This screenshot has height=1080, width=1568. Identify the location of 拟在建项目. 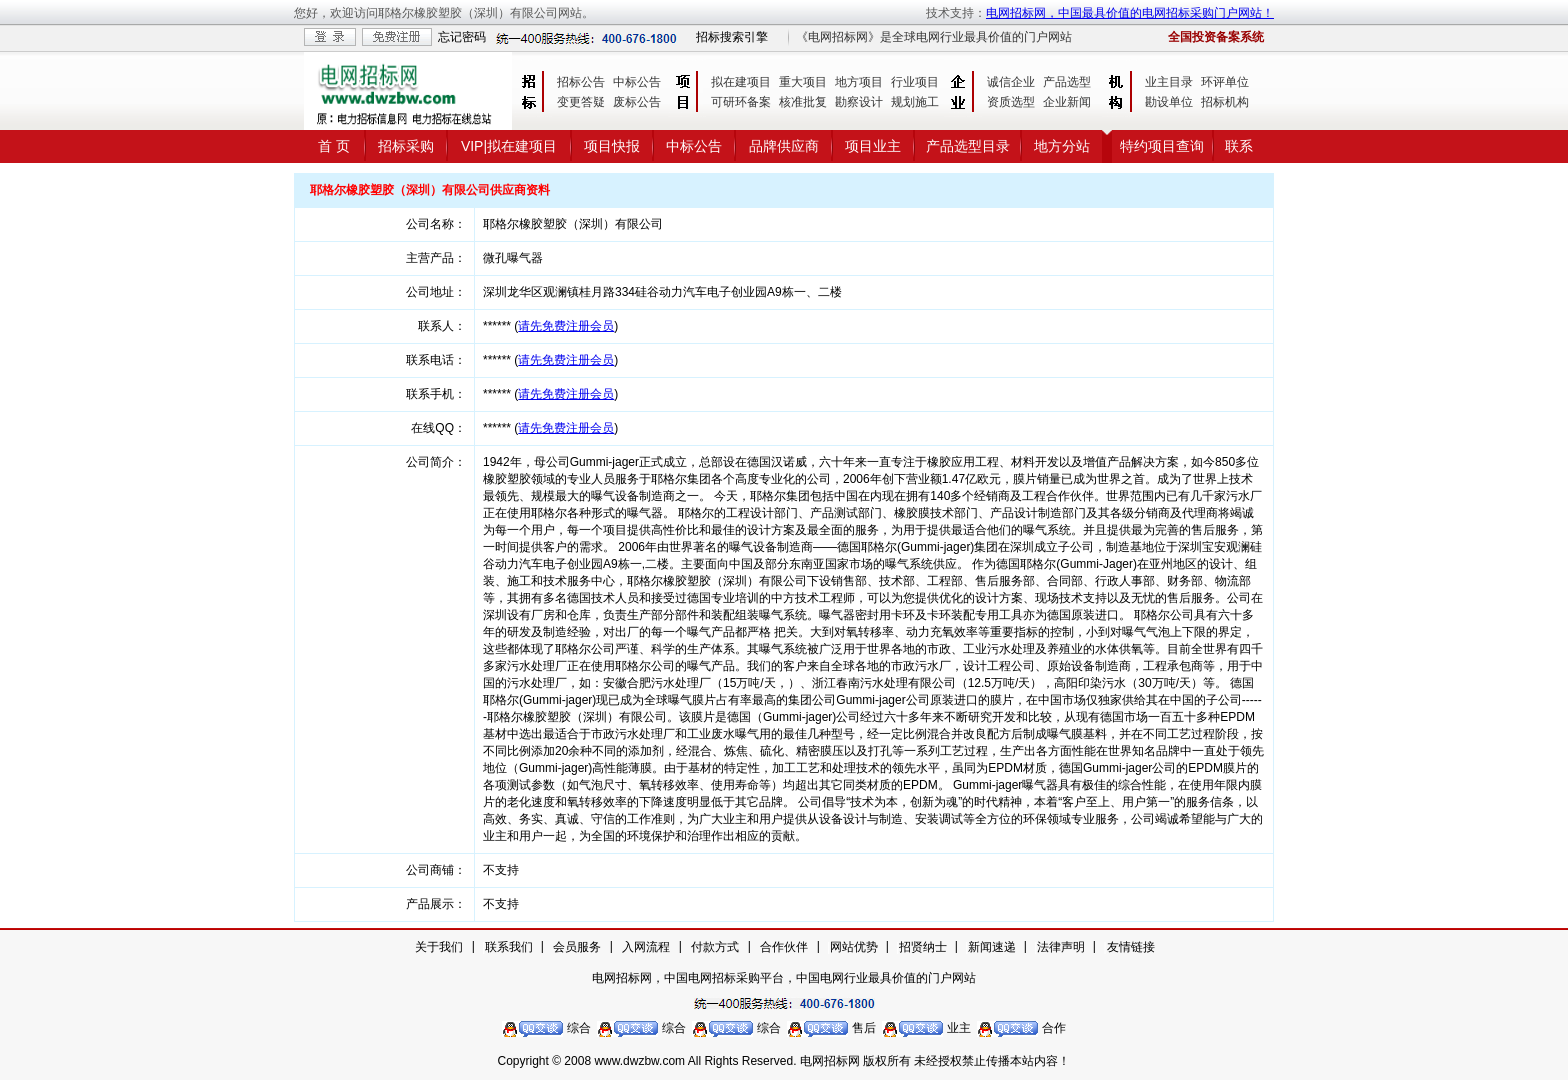
(741, 82).